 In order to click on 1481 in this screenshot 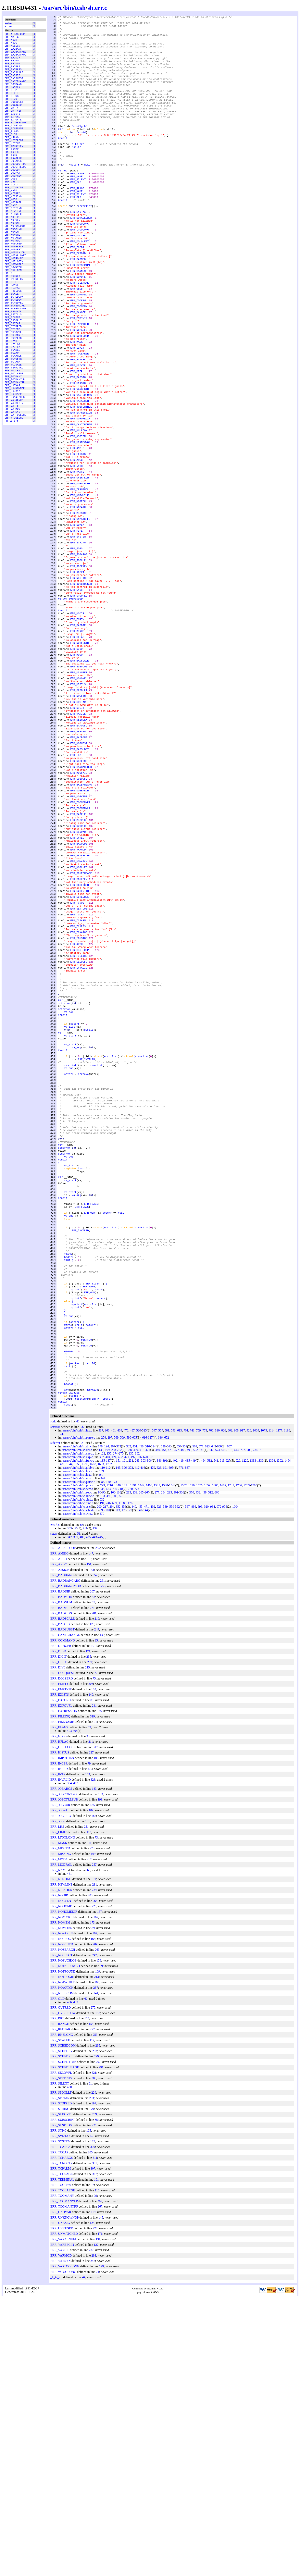, I will do `click(61, 1742)`.